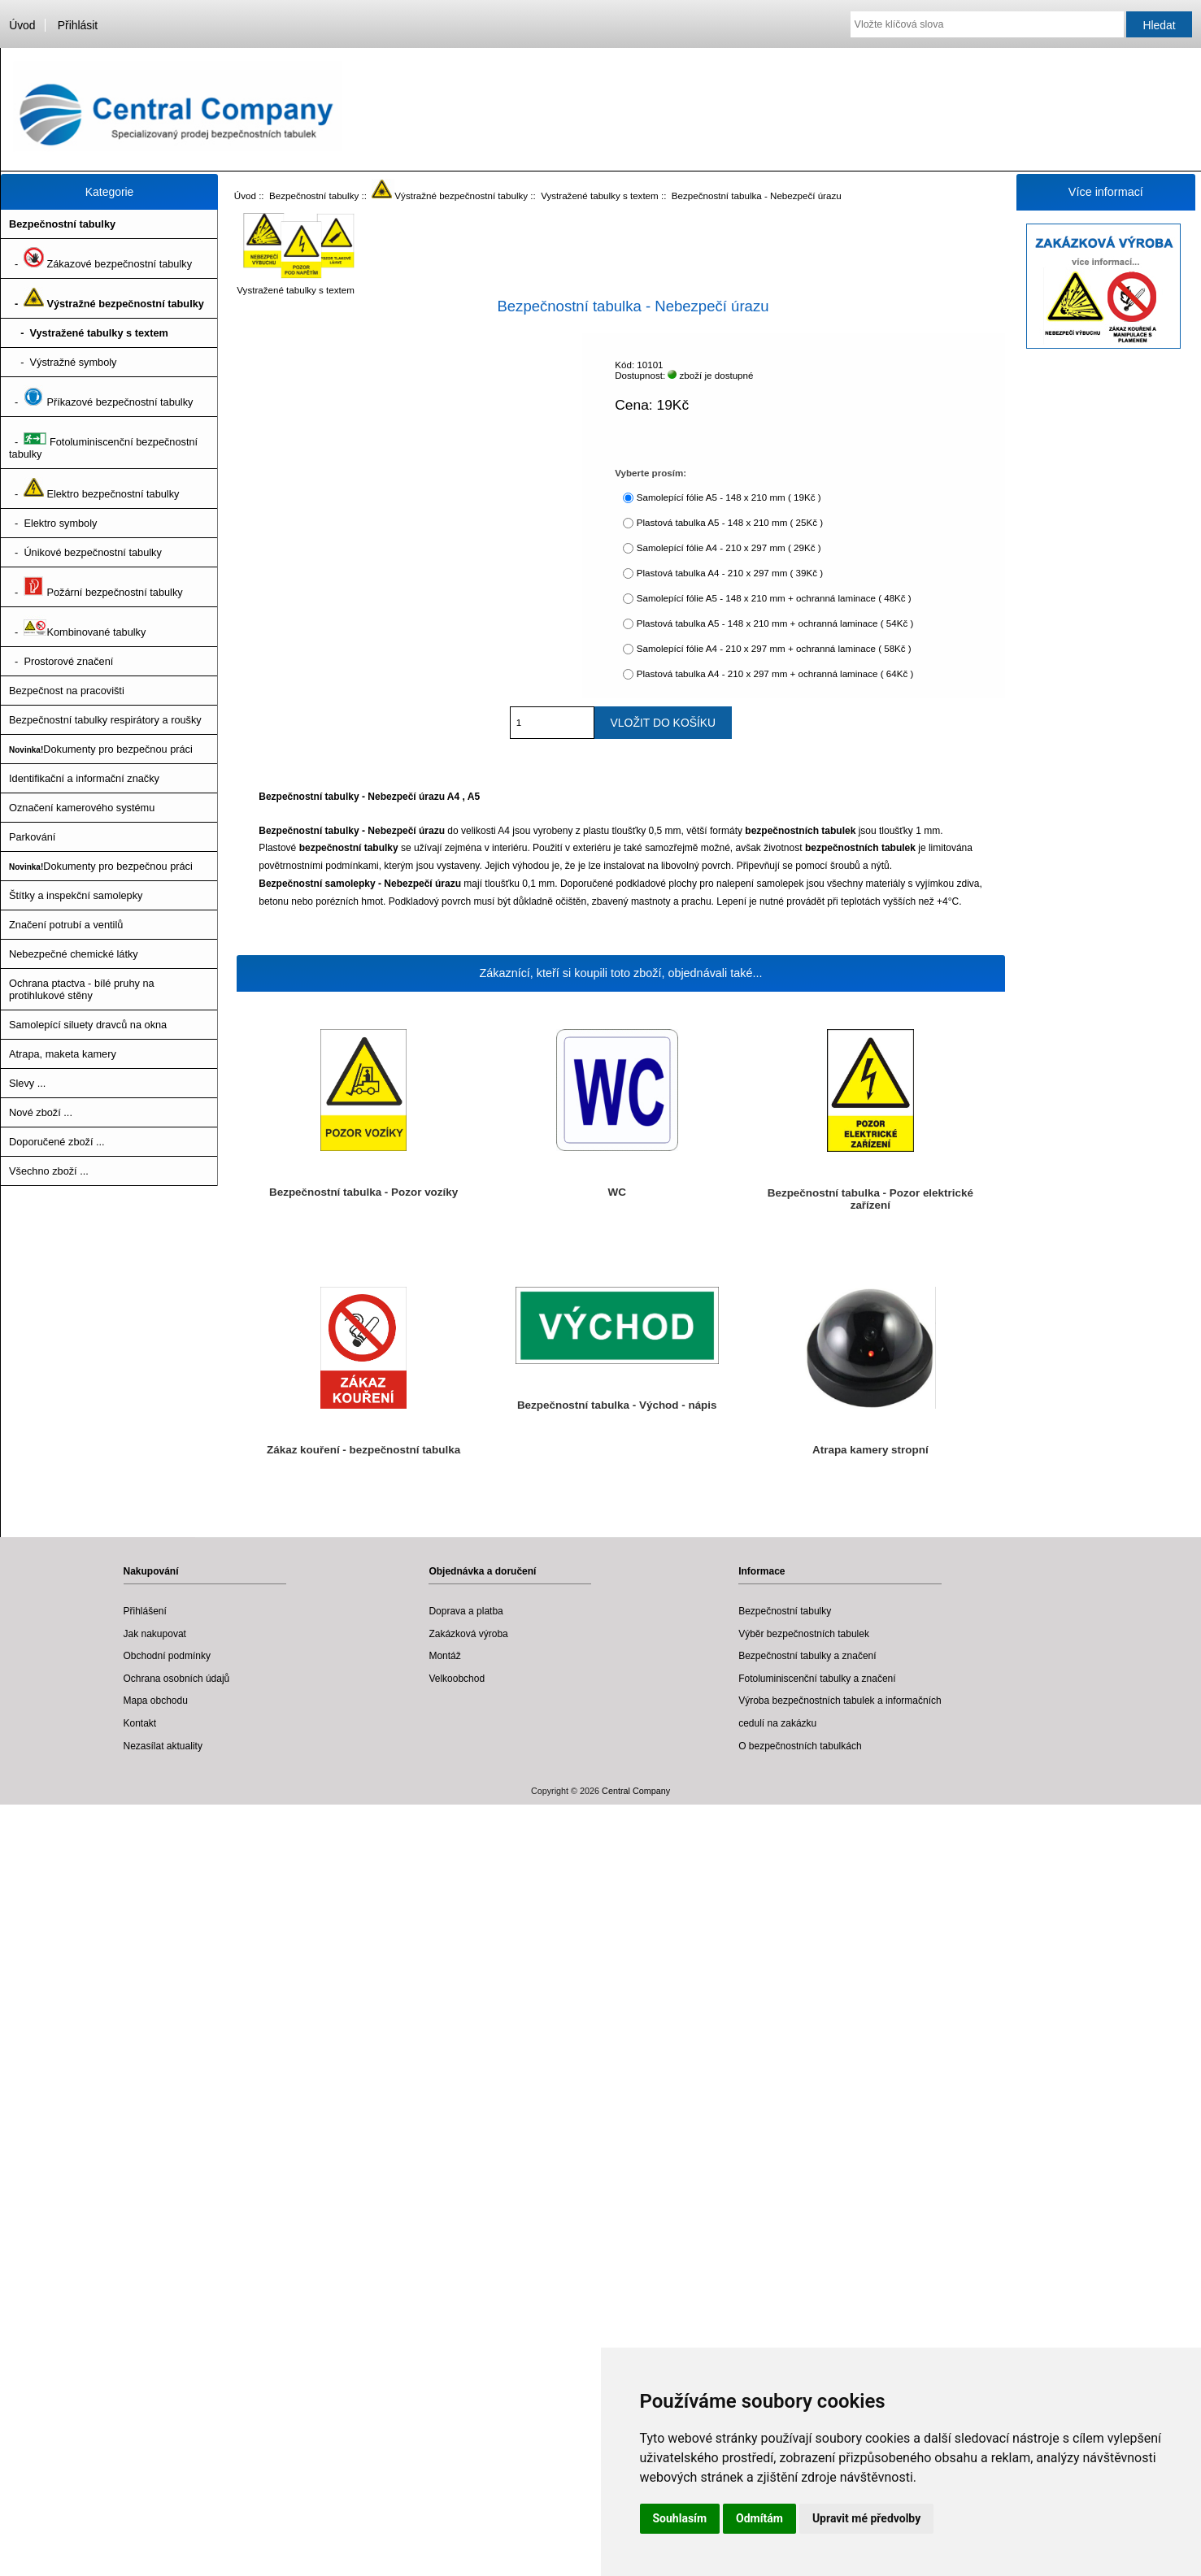  I want to click on Obchodní podmínky, so click(167, 1656).